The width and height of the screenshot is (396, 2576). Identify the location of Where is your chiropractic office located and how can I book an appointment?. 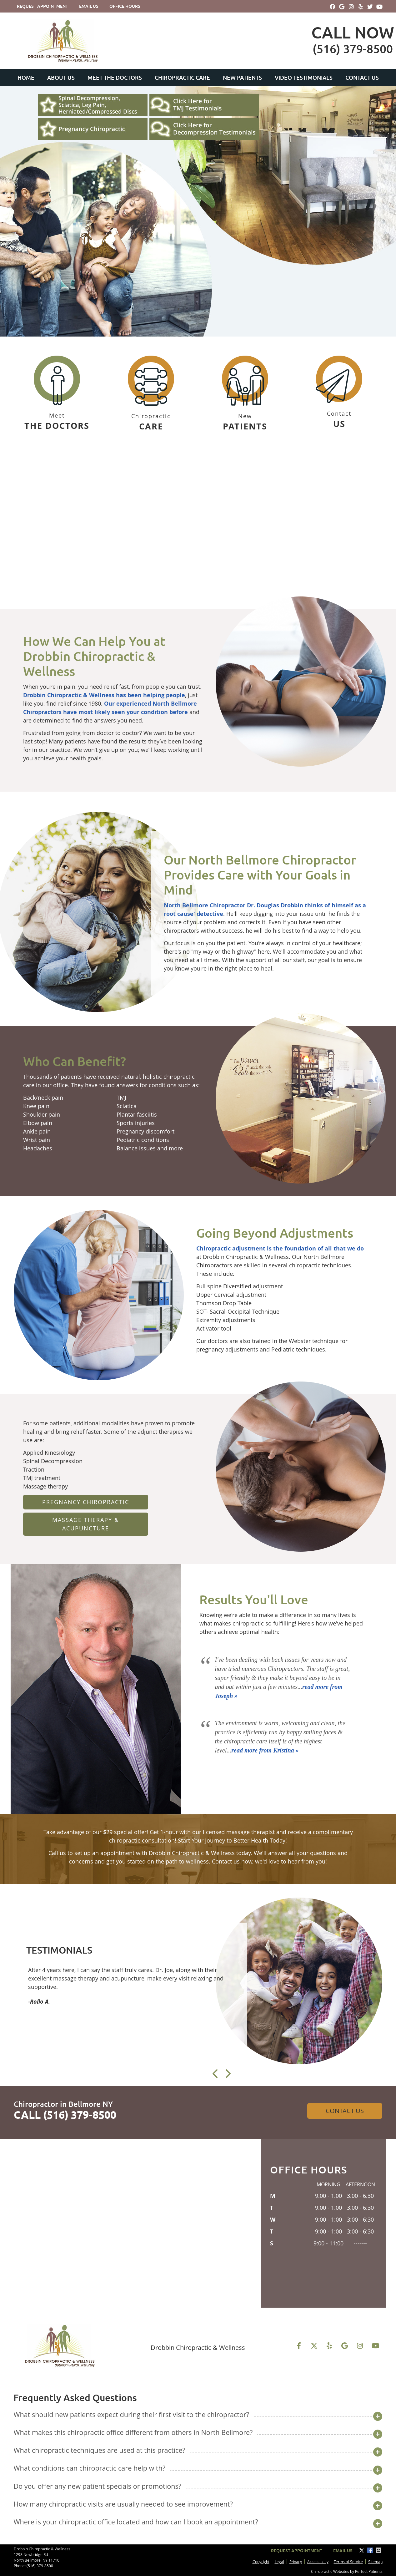
(135, 2521).